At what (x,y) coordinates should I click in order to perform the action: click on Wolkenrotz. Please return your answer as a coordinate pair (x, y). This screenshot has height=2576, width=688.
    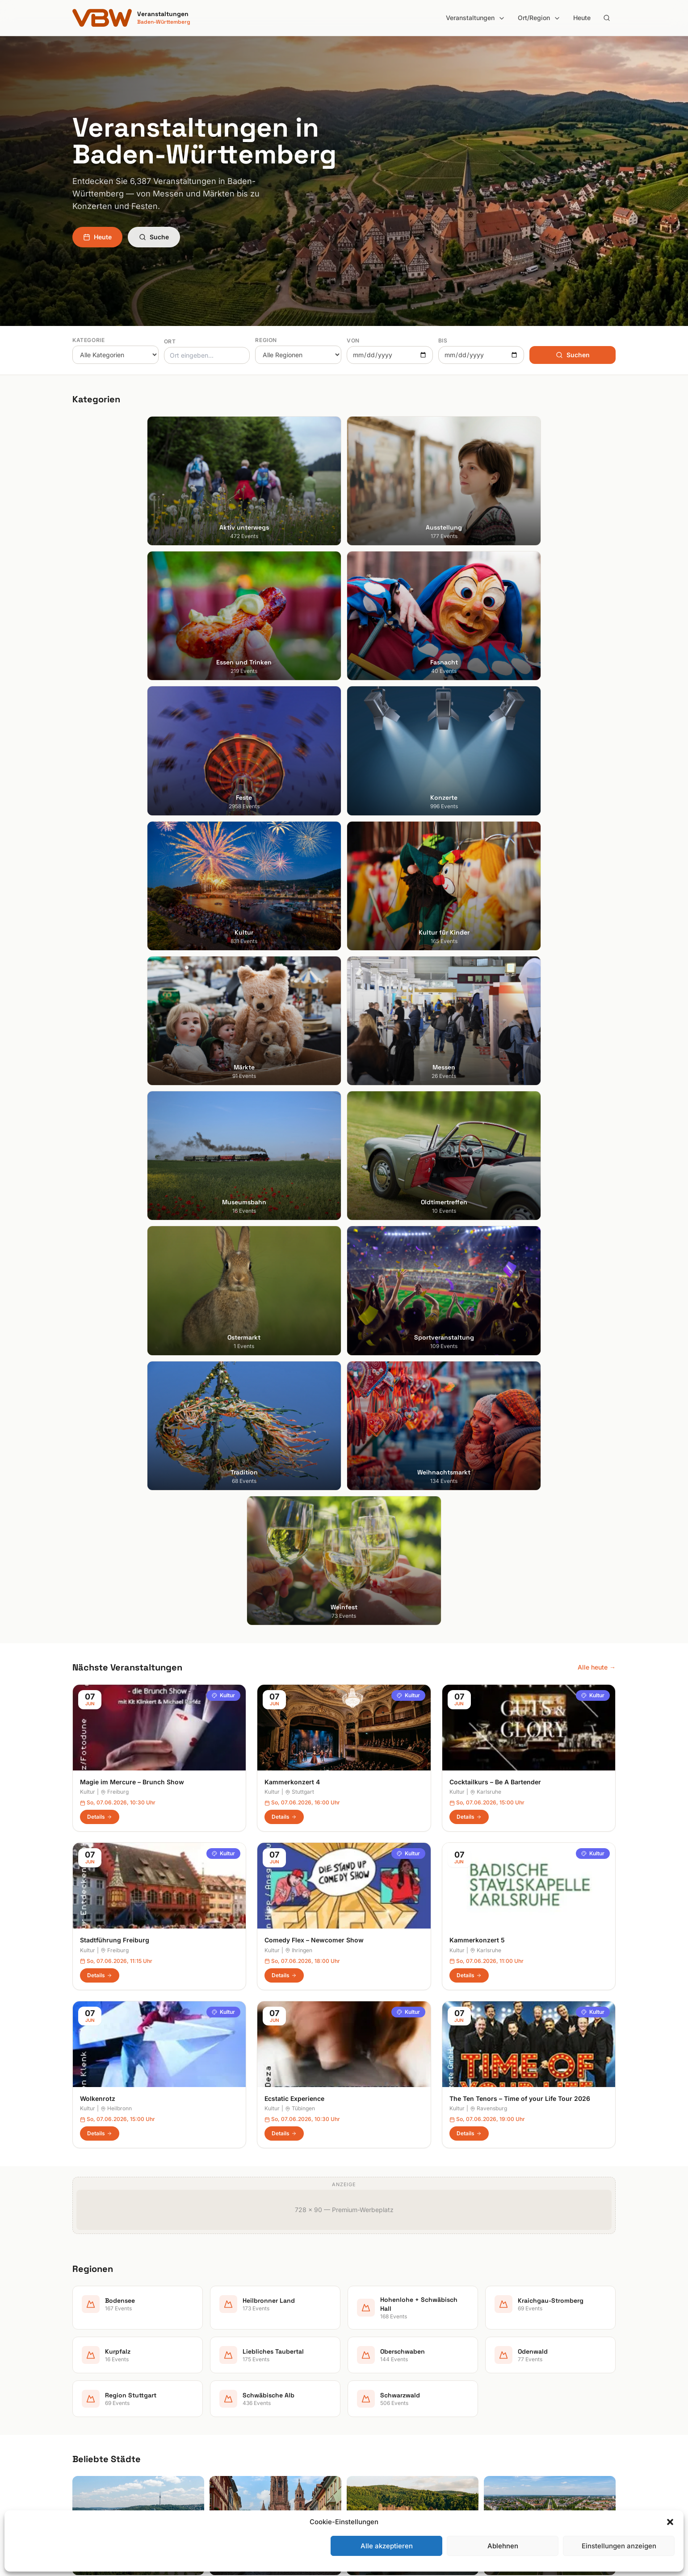
    Looking at the image, I should click on (97, 1349).